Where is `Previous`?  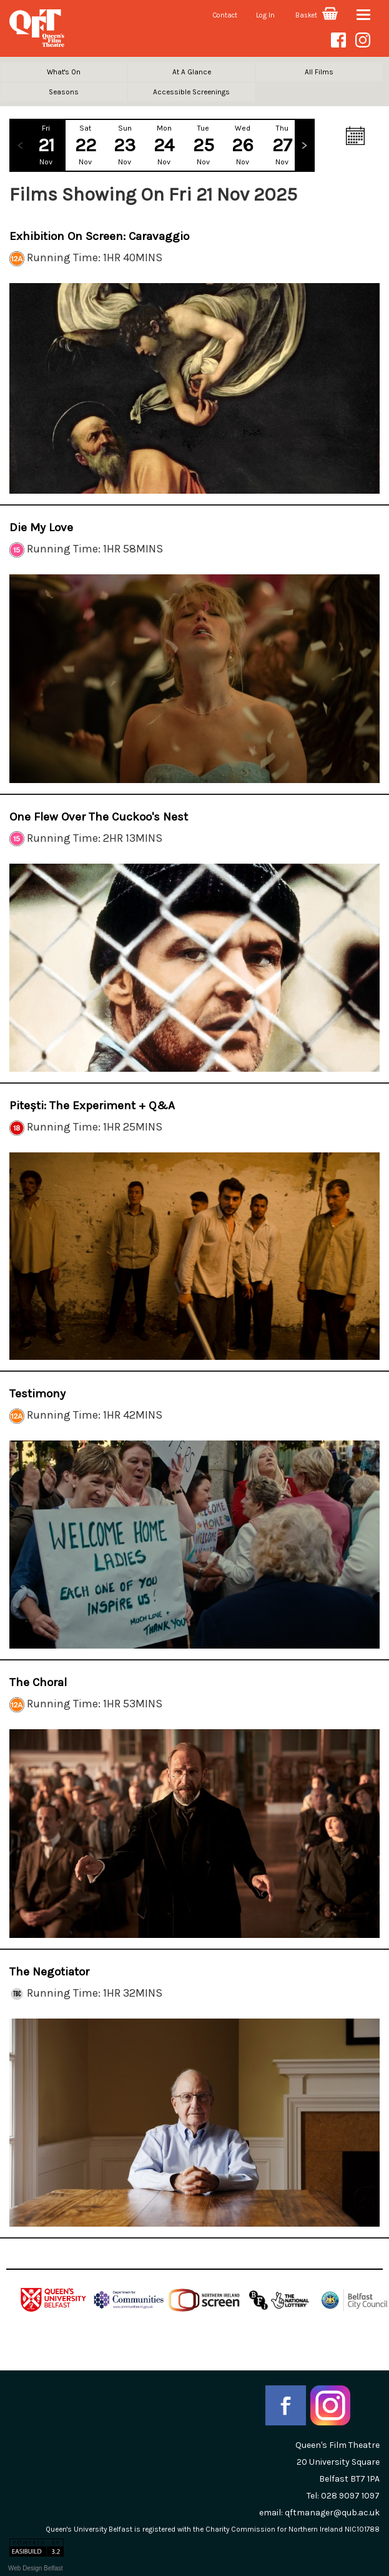
Previous is located at coordinates (20, 145).